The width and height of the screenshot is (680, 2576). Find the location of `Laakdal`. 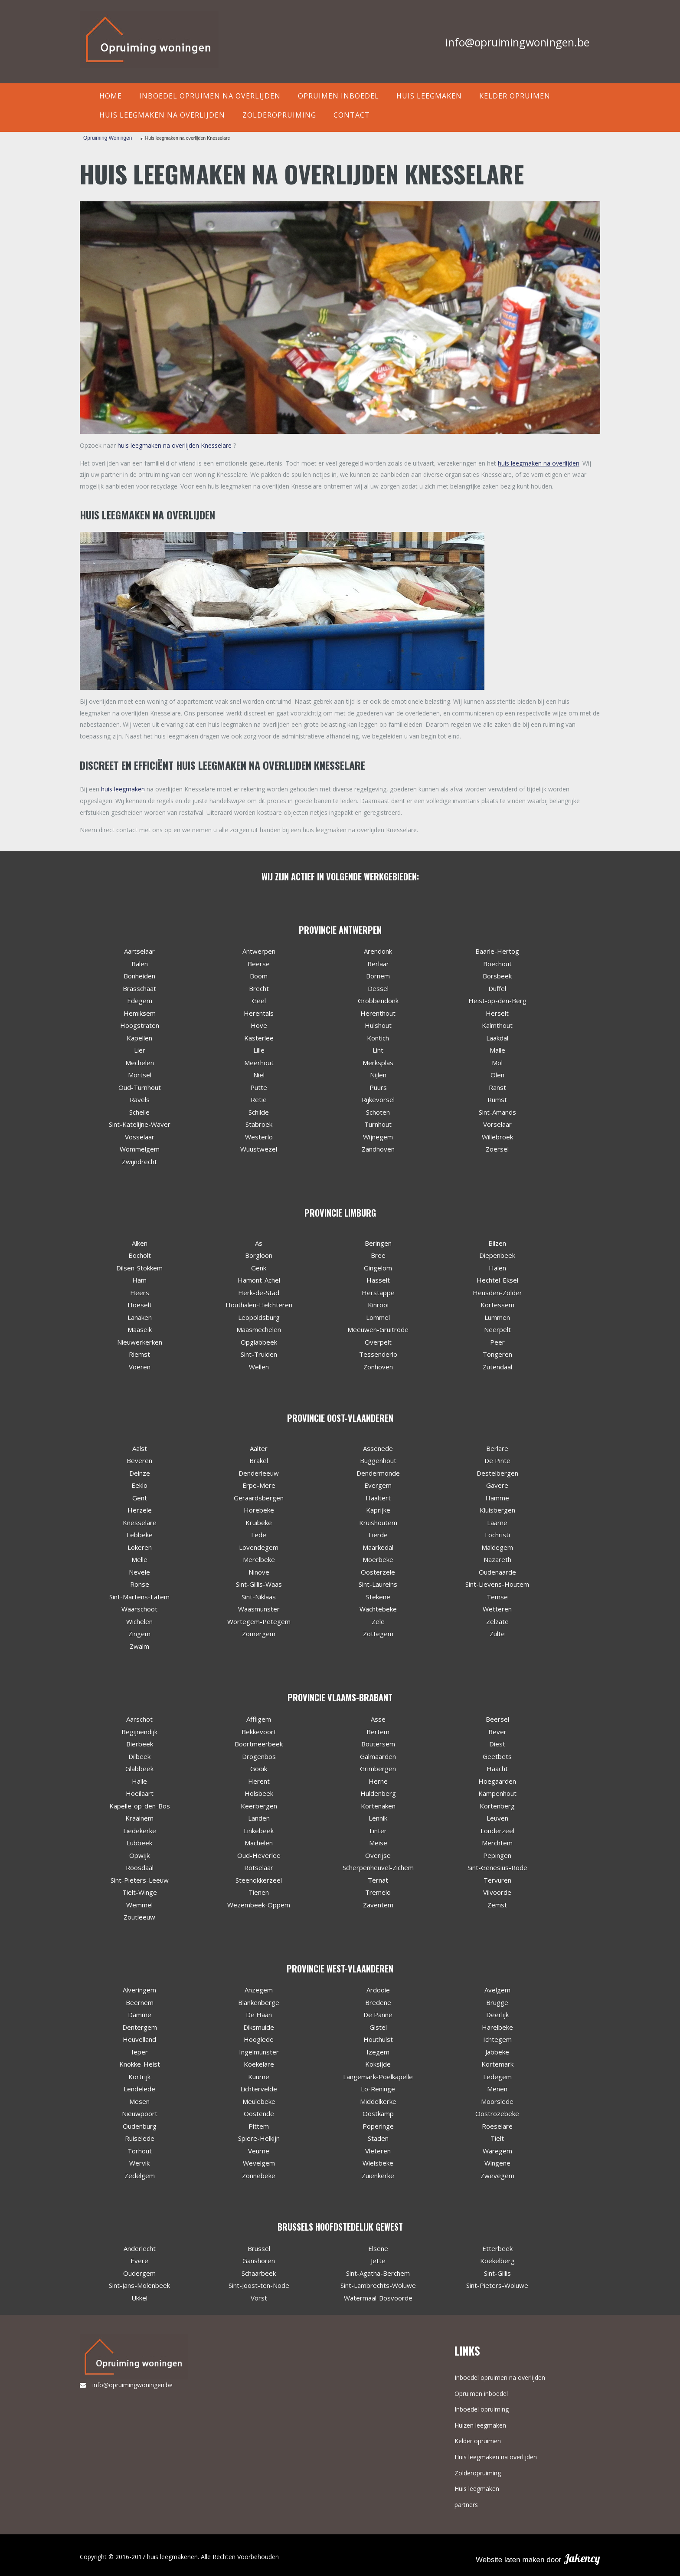

Laakdal is located at coordinates (497, 1038).